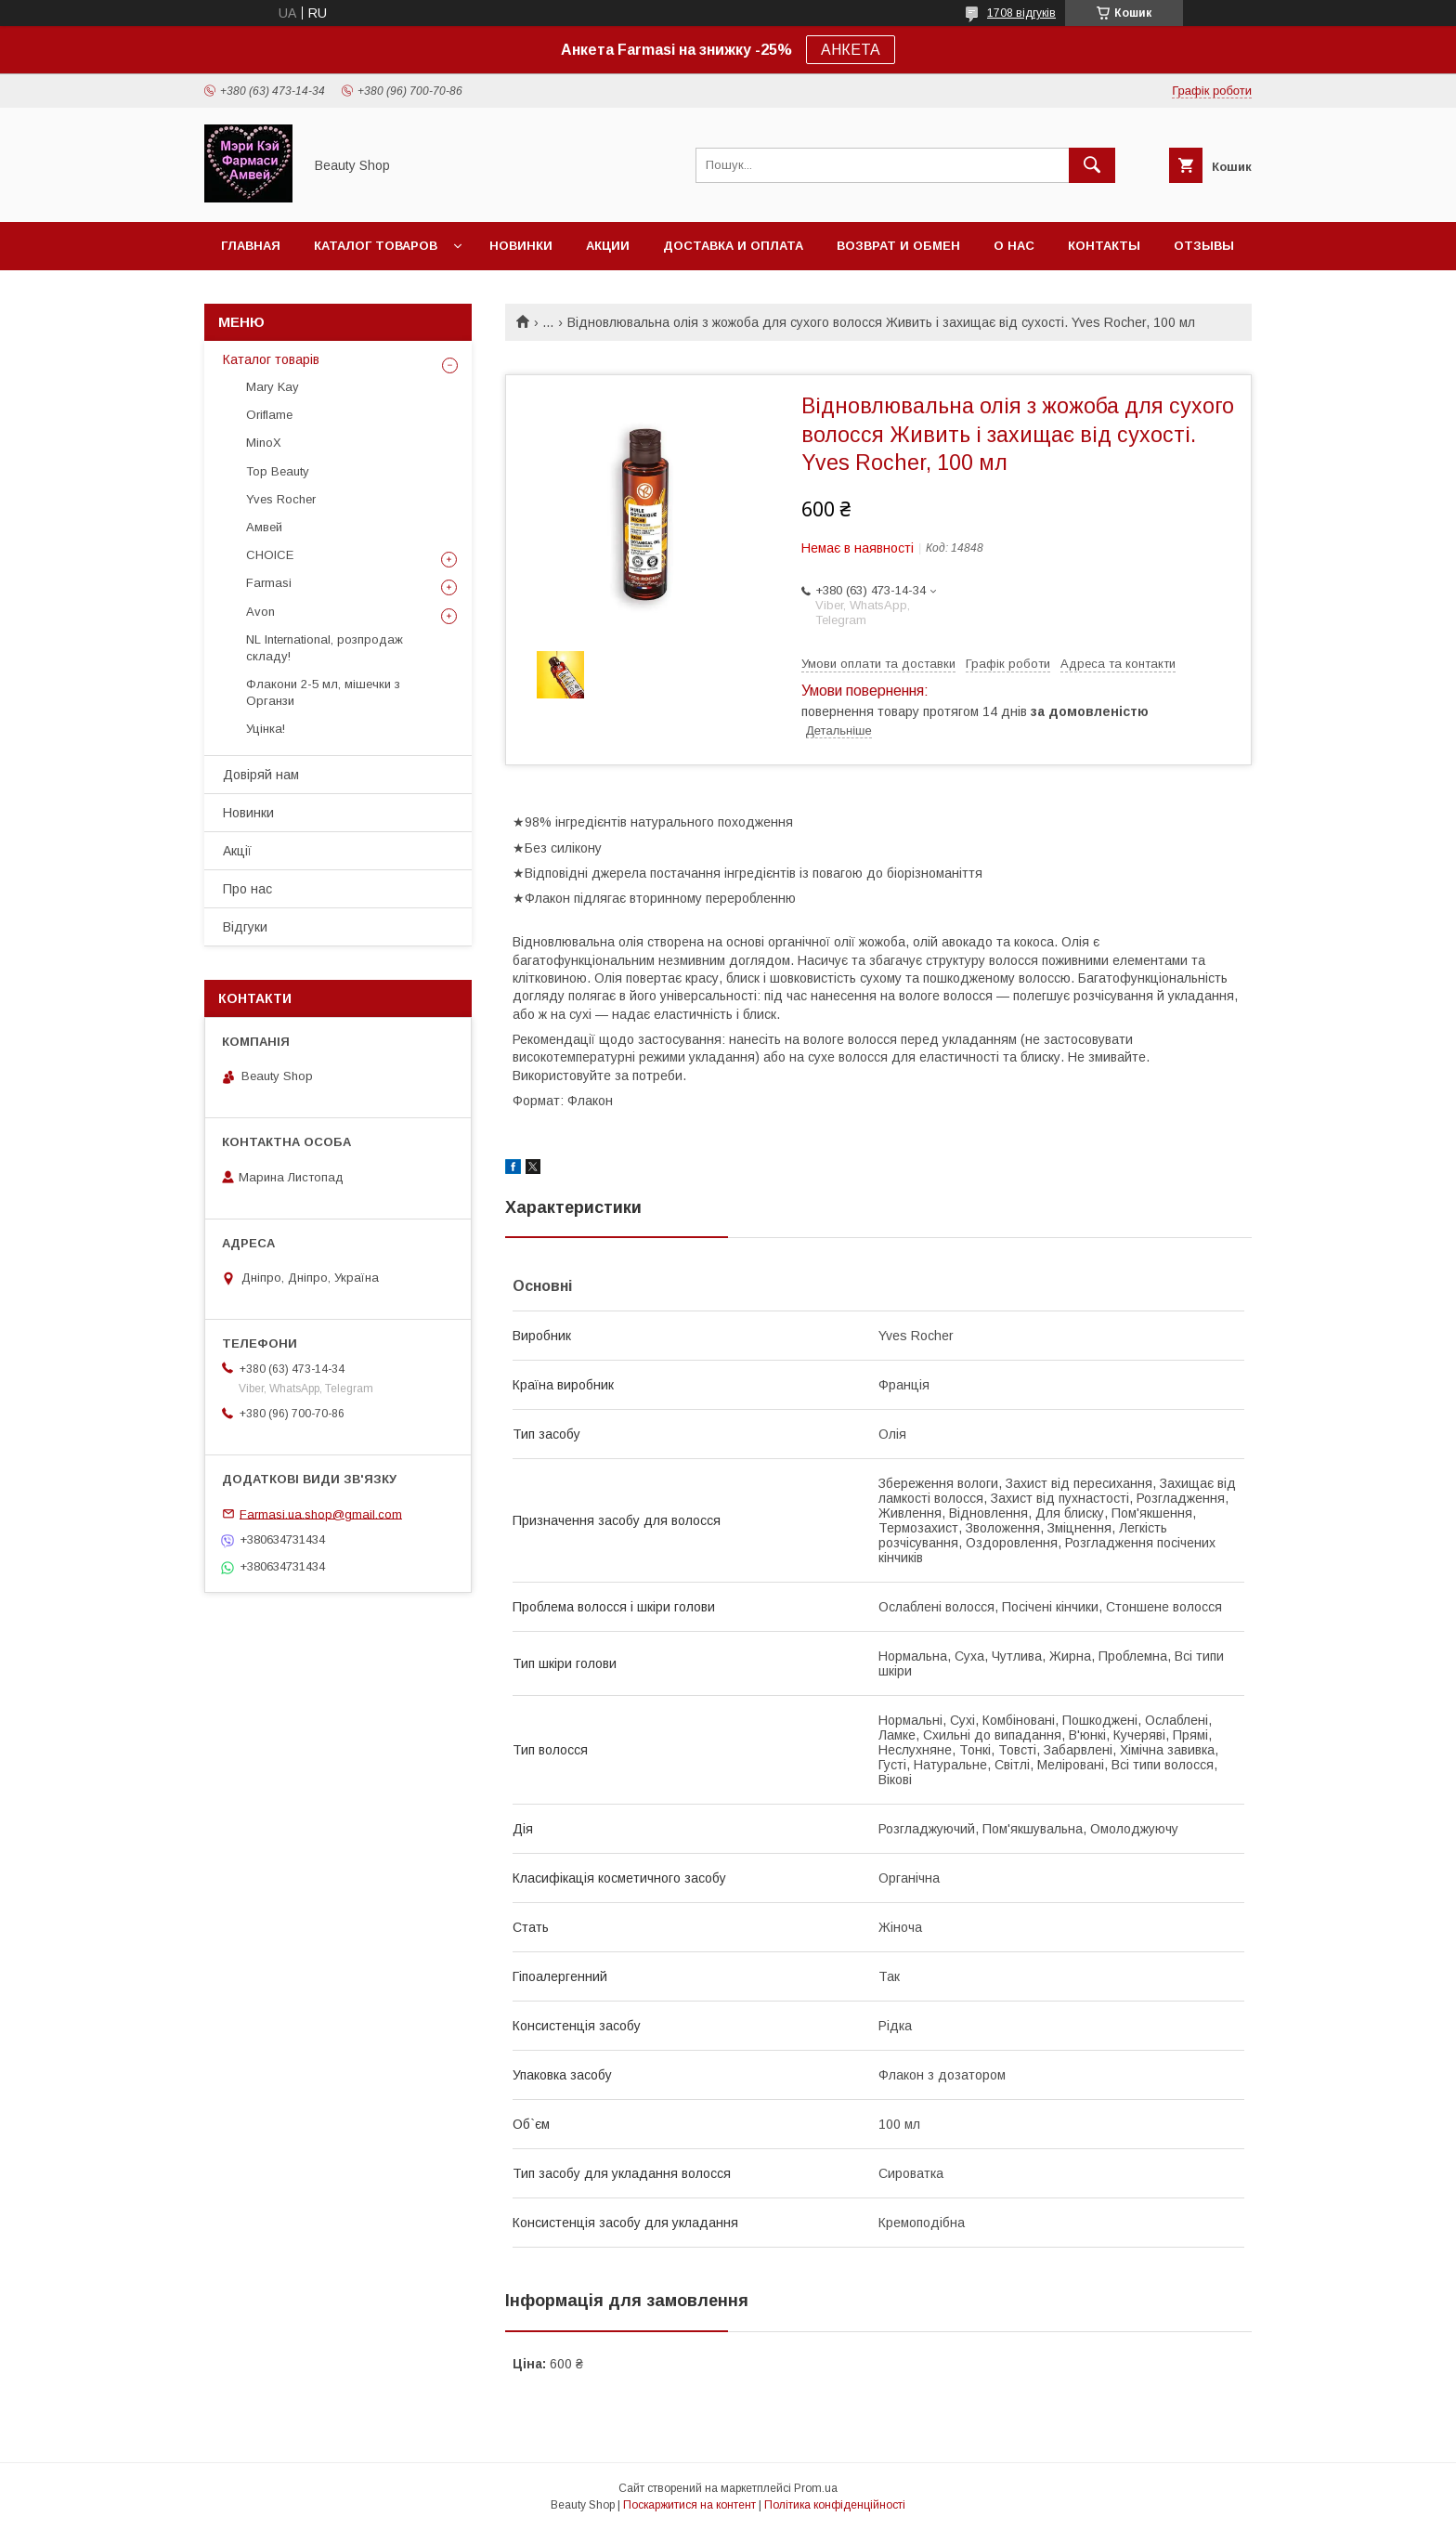  Describe the element at coordinates (269, 583) in the screenshot. I see `Farmasi` at that location.